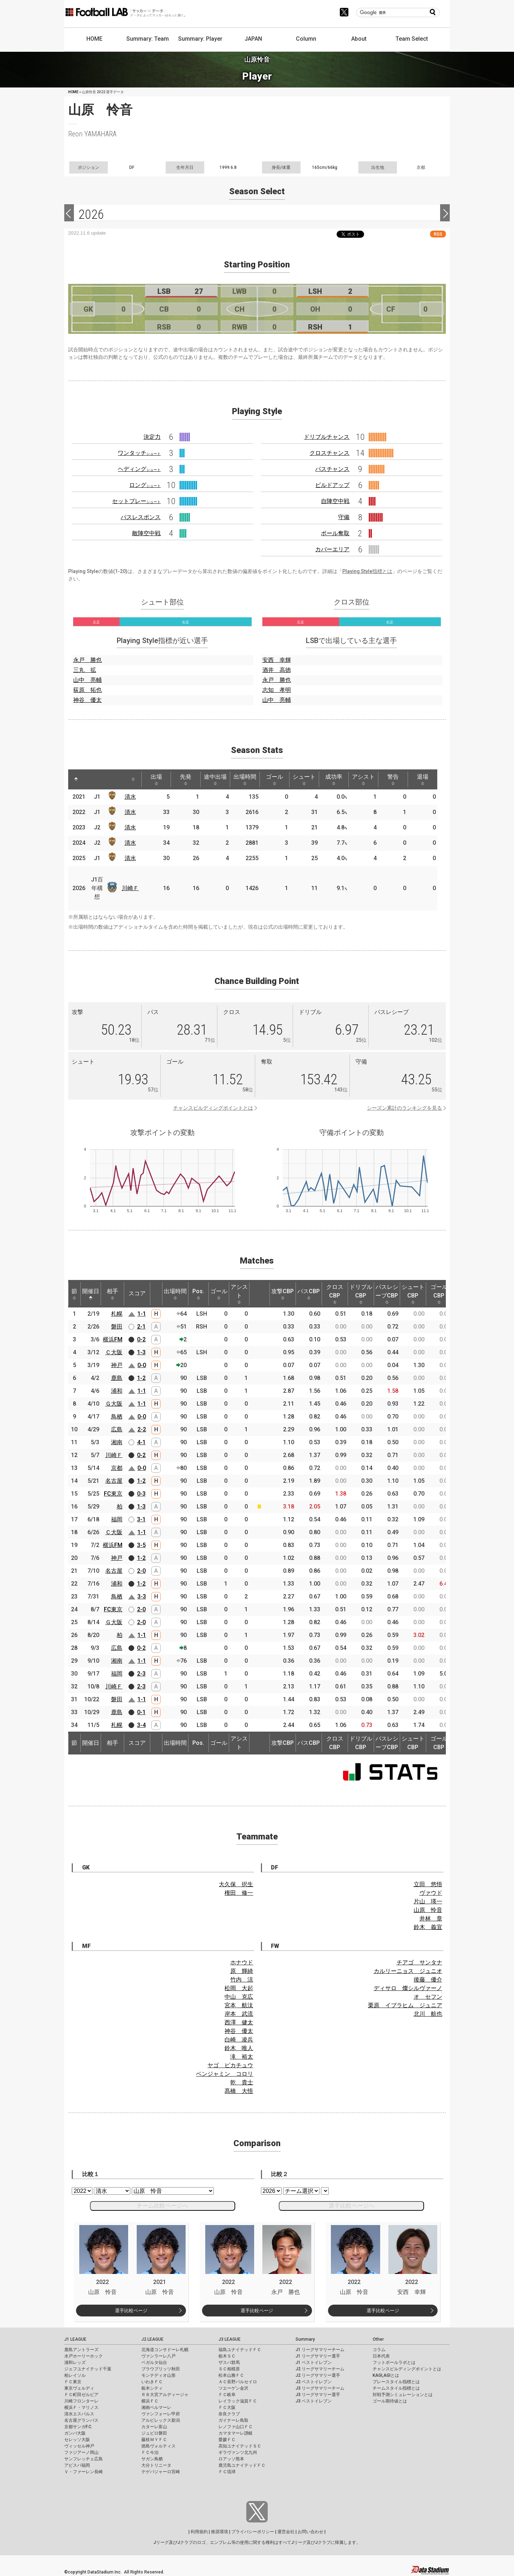 Image resolution: width=514 pixels, height=2576 pixels. Describe the element at coordinates (428, 1927) in the screenshot. I see `鈴木 義宜` at that location.